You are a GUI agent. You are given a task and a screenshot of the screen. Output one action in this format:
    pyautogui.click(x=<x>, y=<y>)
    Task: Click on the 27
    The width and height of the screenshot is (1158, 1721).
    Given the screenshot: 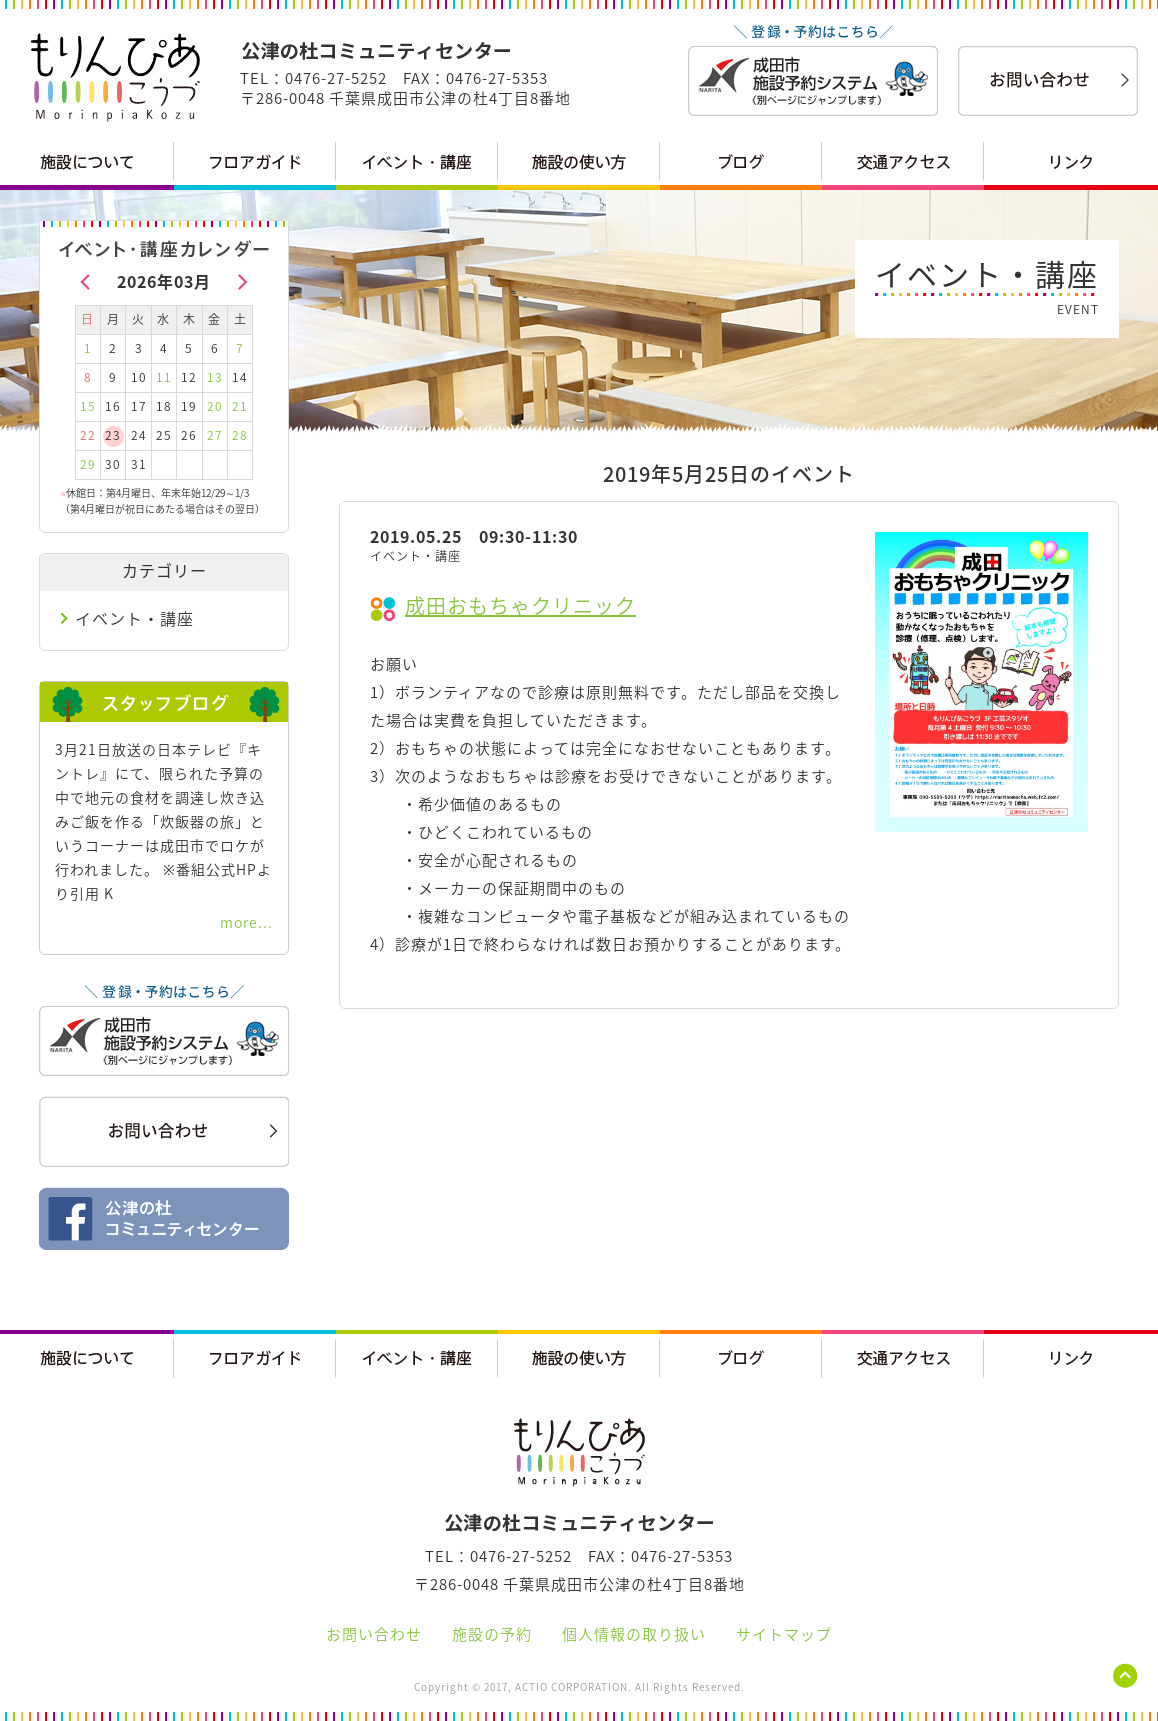 What is the action you would take?
    pyautogui.click(x=215, y=435)
    